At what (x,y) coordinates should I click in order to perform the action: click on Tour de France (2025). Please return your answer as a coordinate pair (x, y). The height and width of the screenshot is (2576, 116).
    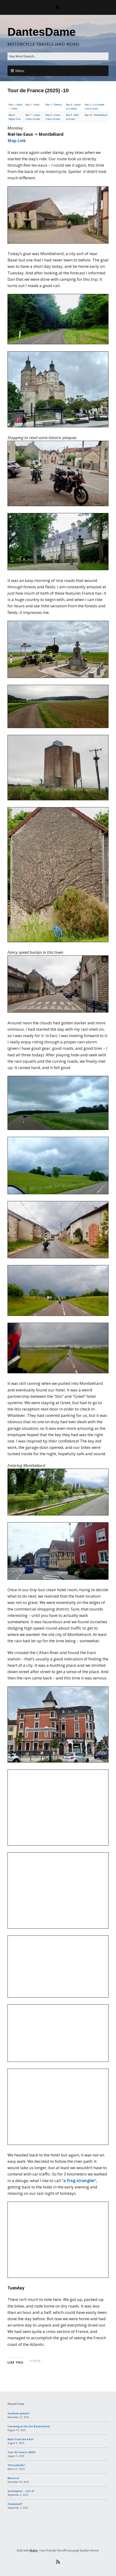
    Looking at the image, I should click on (21, 2452).